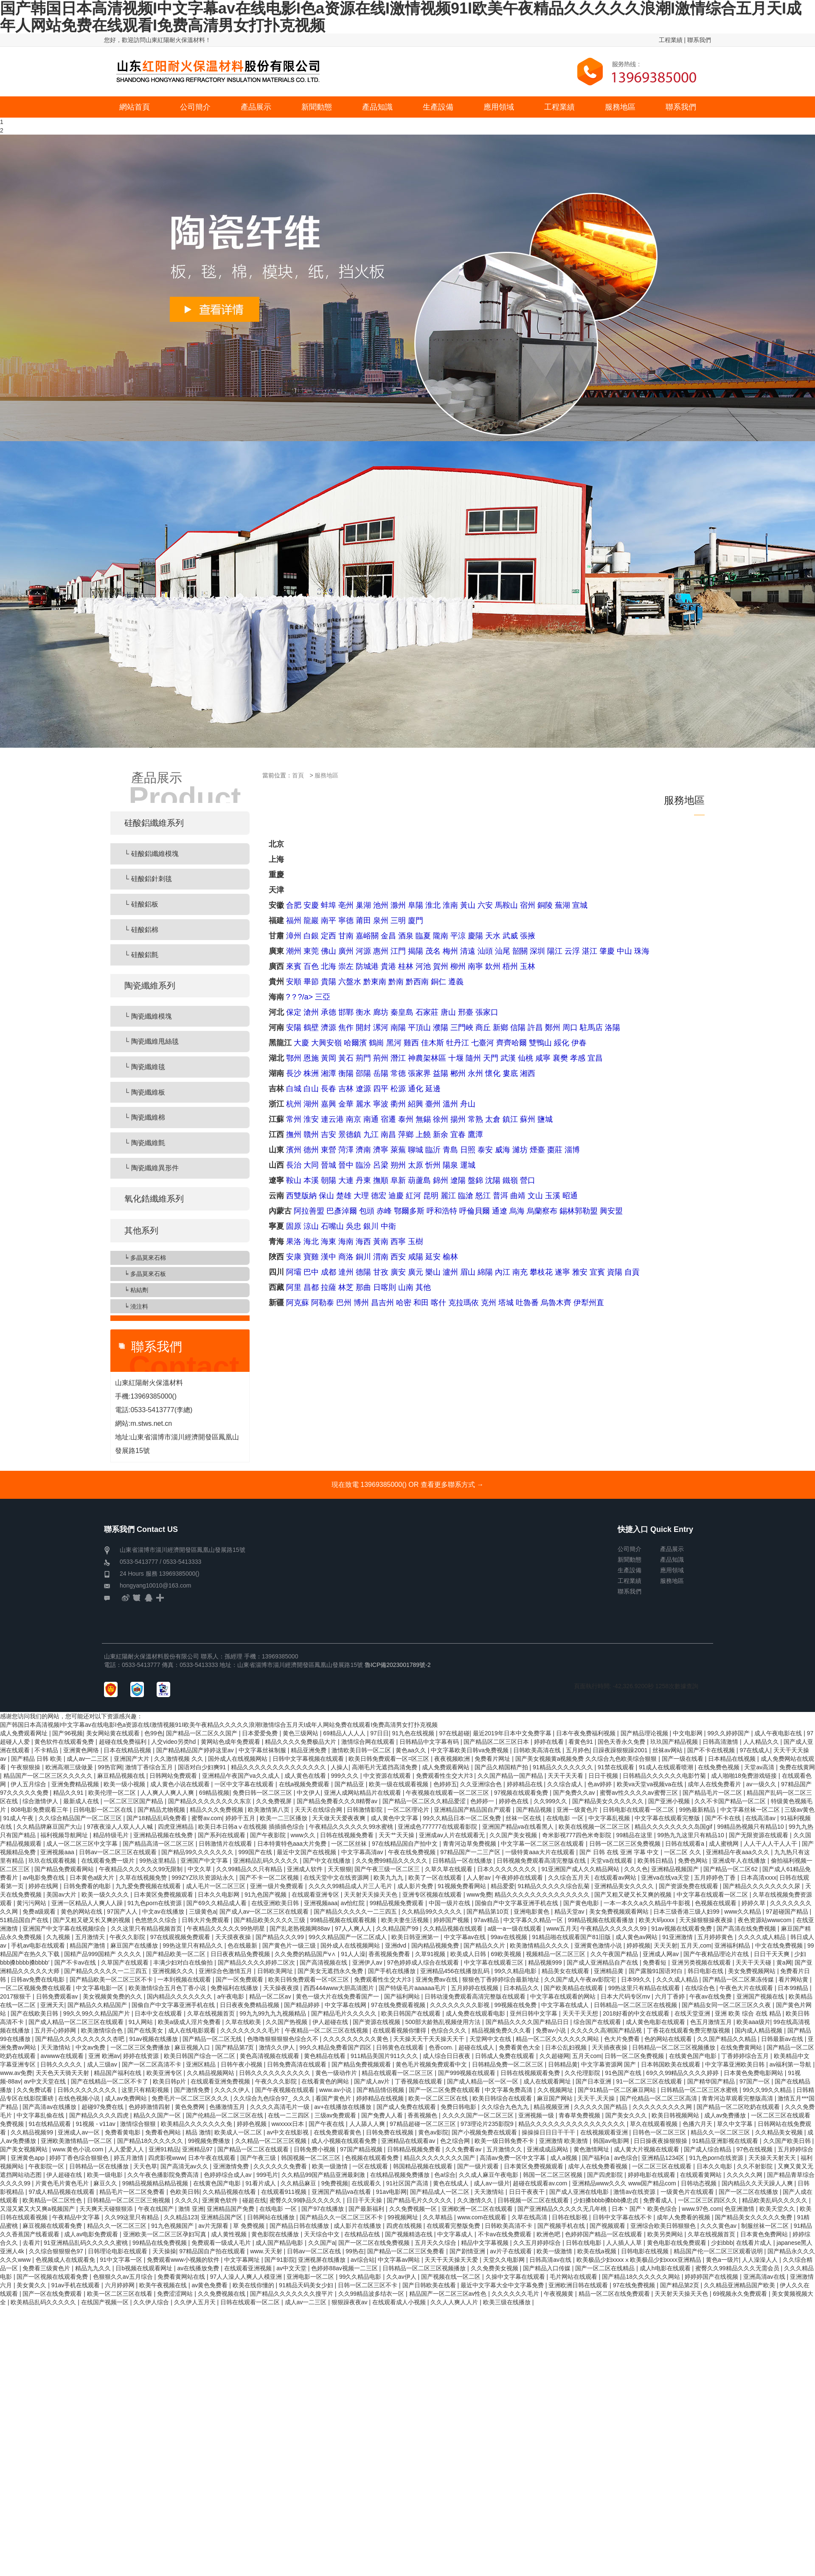 The width and height of the screenshot is (815, 2576). What do you see at coordinates (293, 1226) in the screenshot?
I see `固原` at bounding box center [293, 1226].